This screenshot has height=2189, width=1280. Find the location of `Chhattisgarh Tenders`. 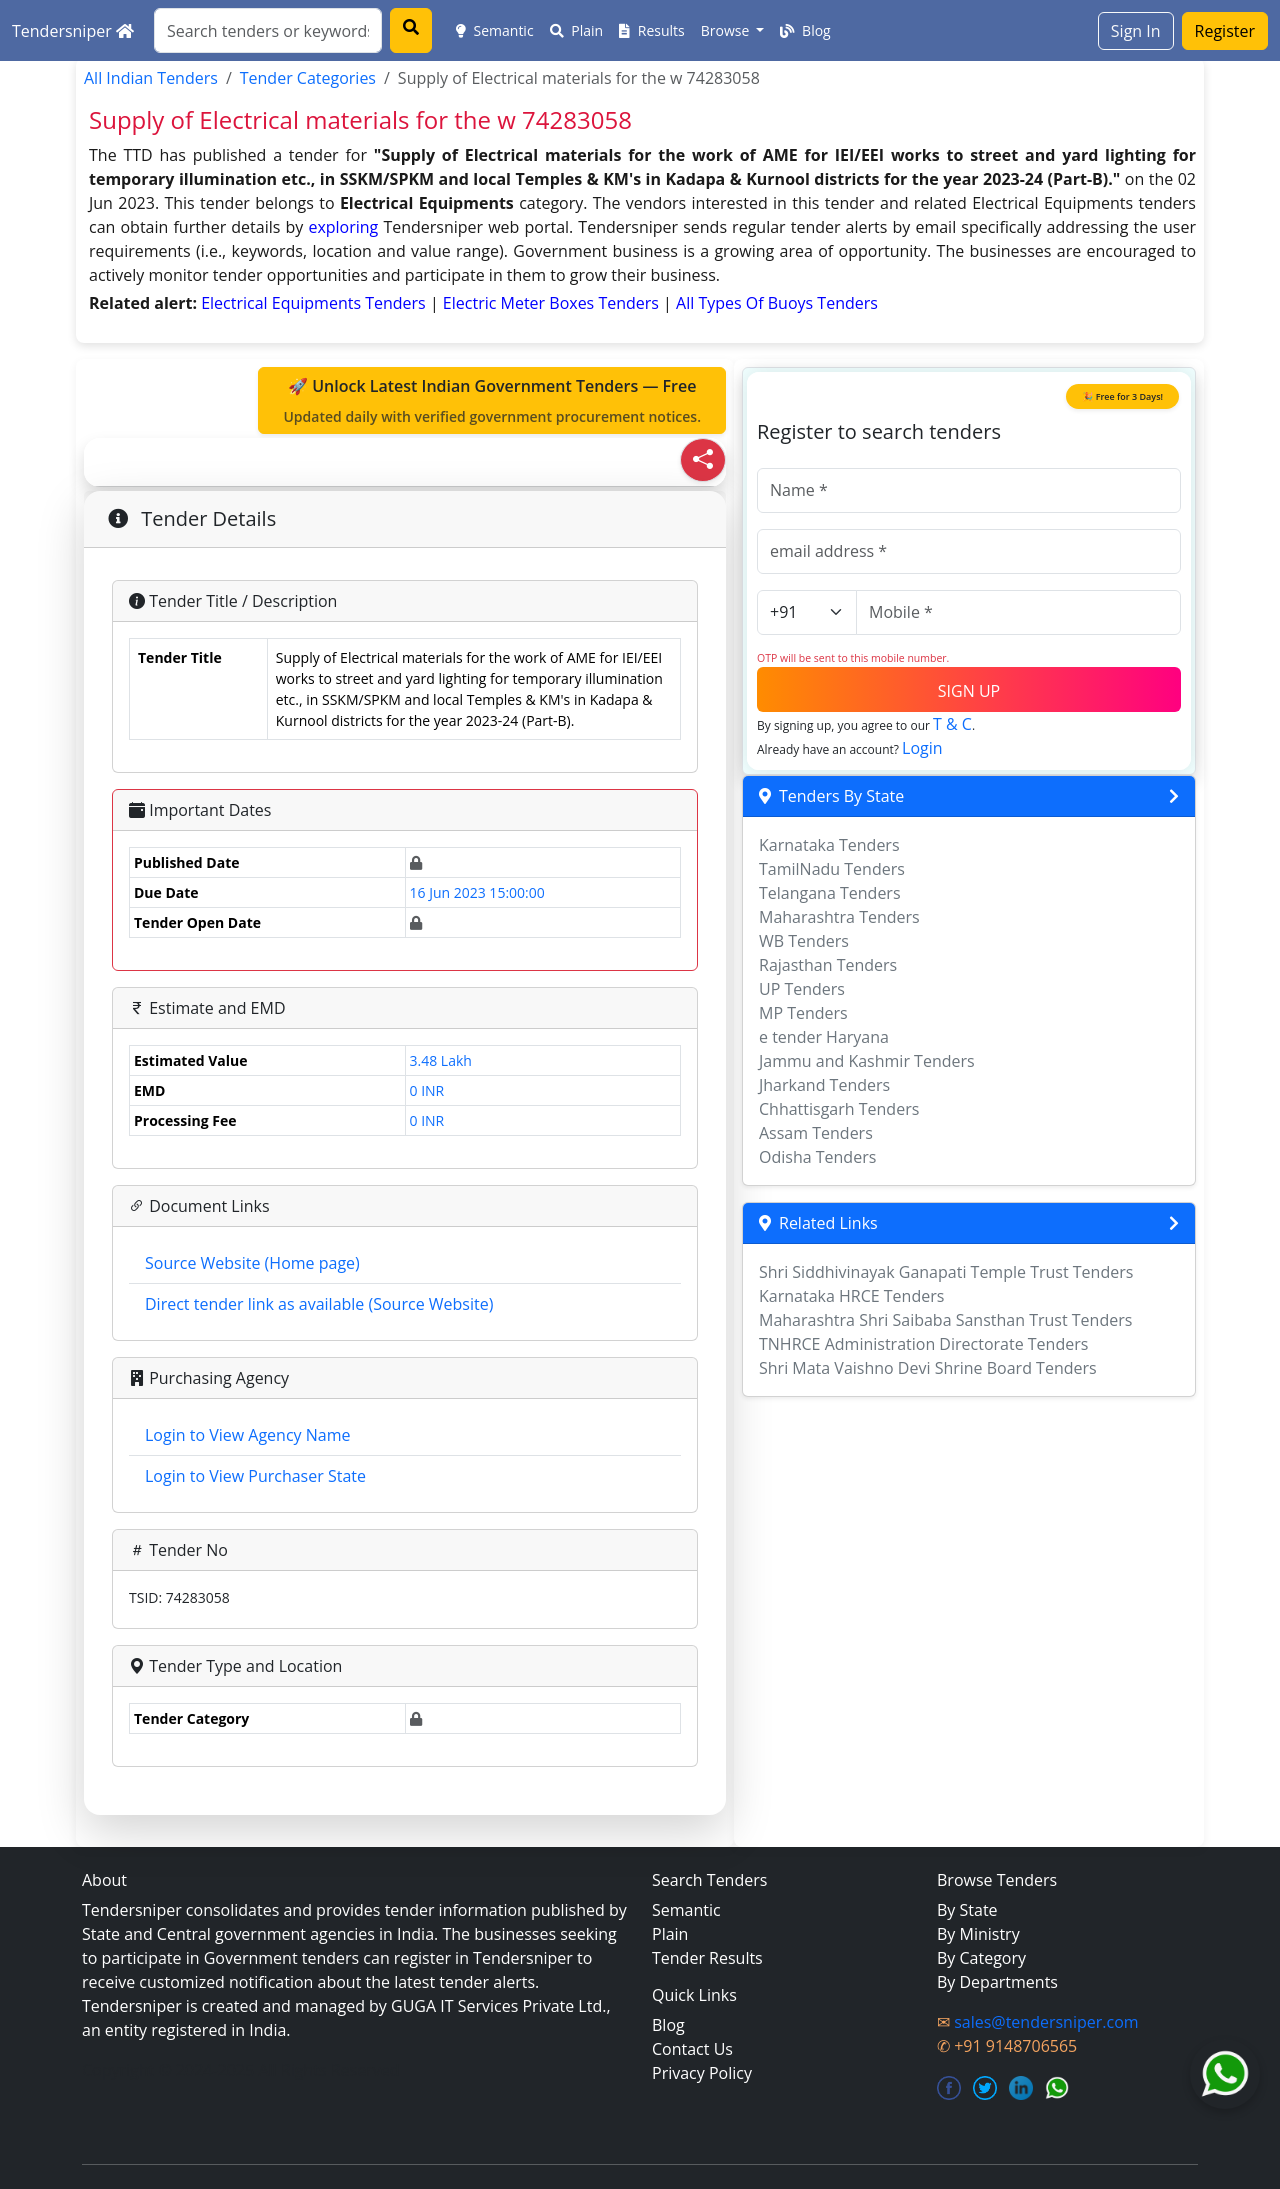

Chhattisgarh Tenders is located at coordinates (839, 1109).